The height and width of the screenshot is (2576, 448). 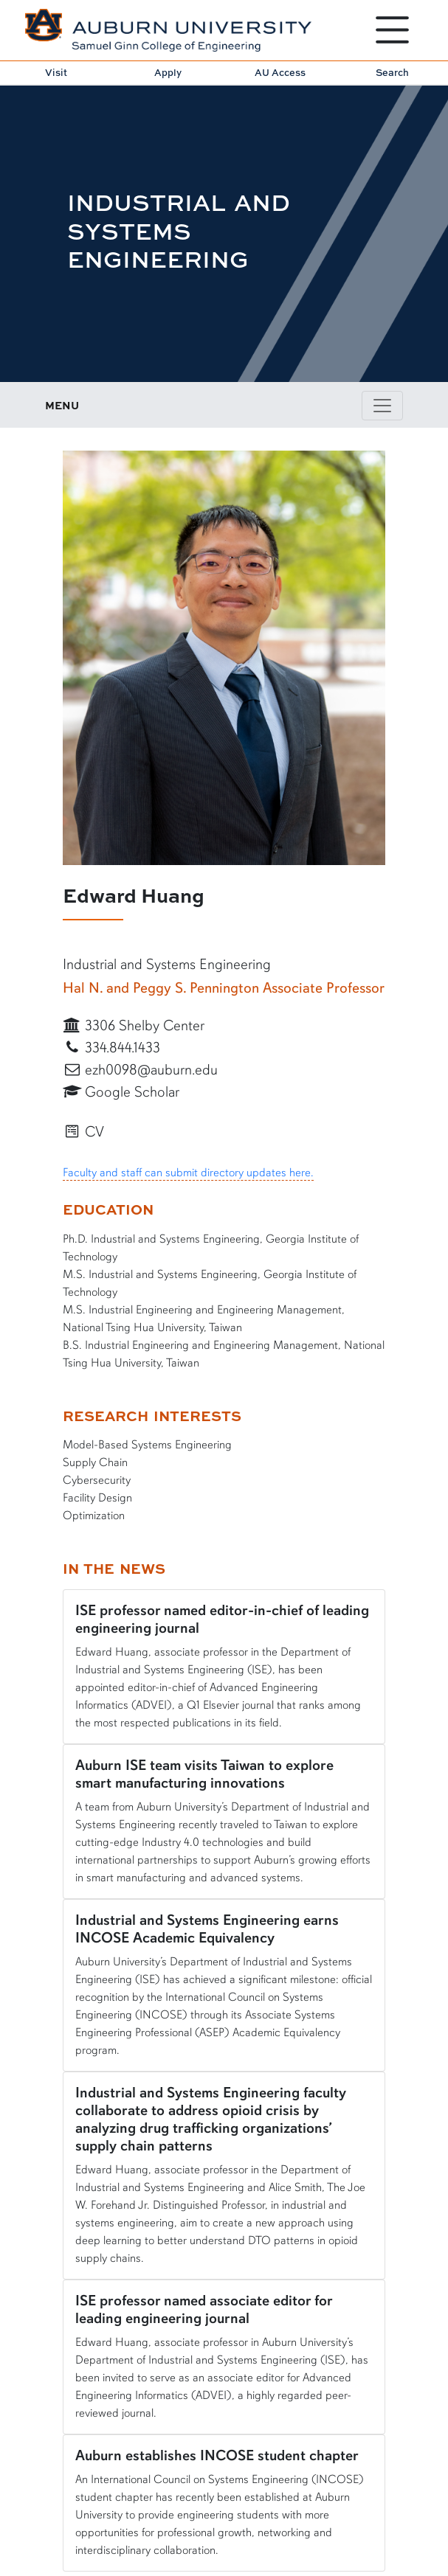 I want to click on CV, so click(x=84, y=1131).